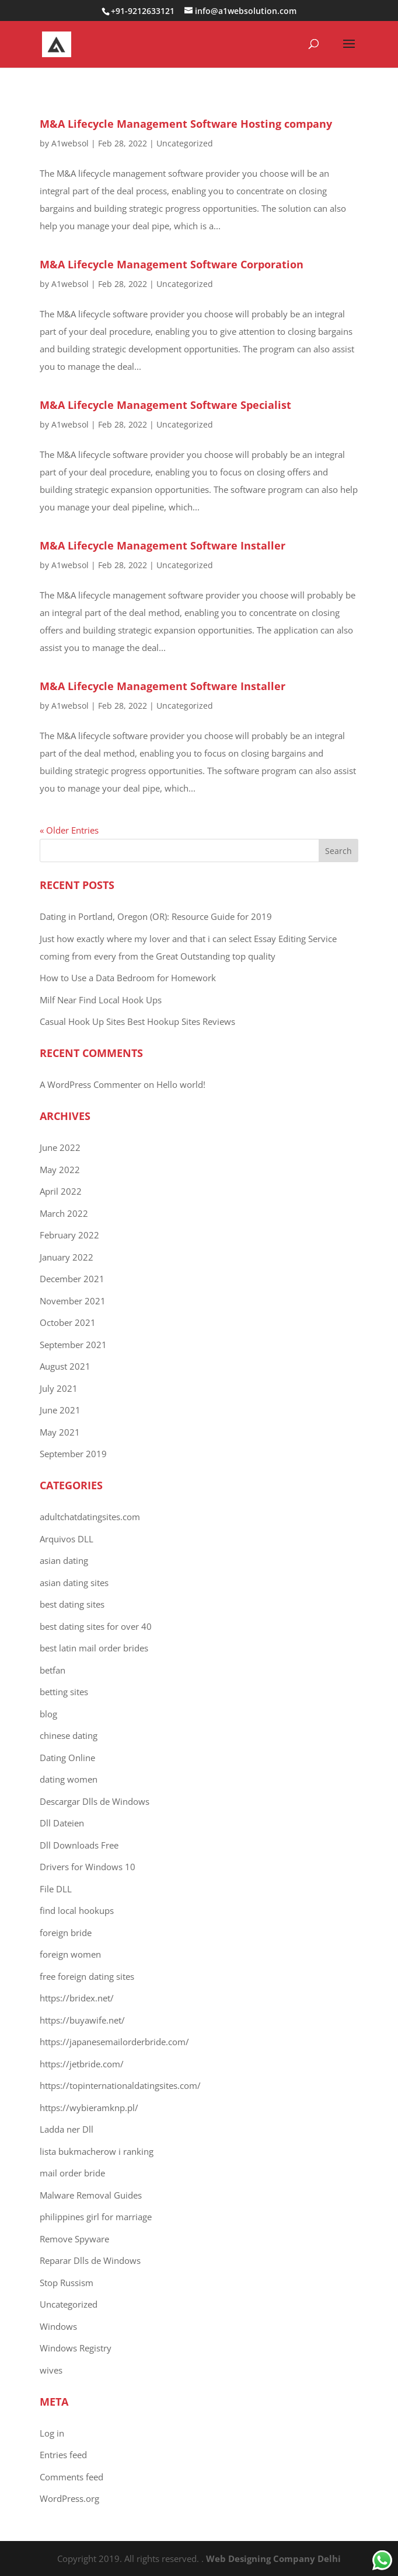 The image size is (398, 2576). I want to click on Arquivos DLL, so click(66, 1539).